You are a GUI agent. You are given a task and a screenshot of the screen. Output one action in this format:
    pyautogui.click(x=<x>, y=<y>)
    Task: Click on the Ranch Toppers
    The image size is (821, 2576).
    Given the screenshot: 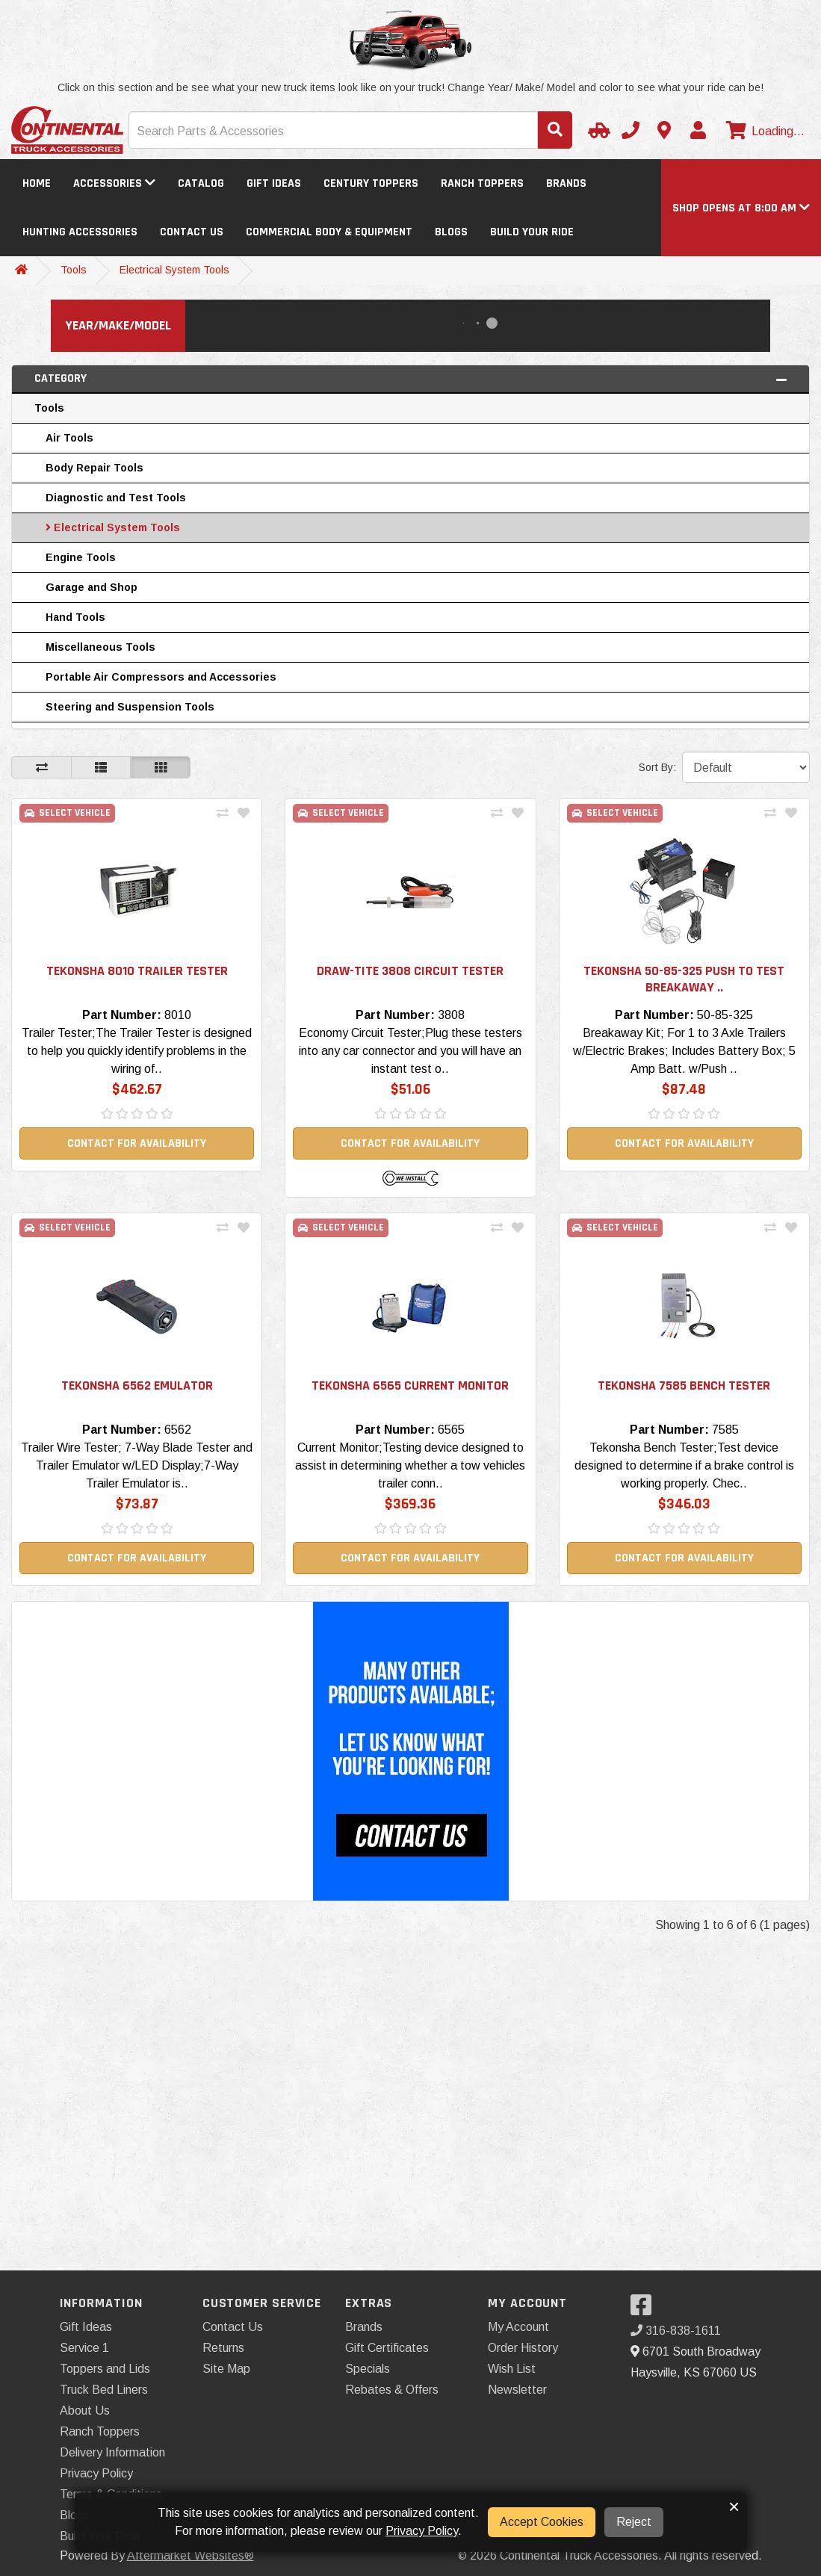 What is the action you would take?
    pyautogui.click(x=482, y=183)
    